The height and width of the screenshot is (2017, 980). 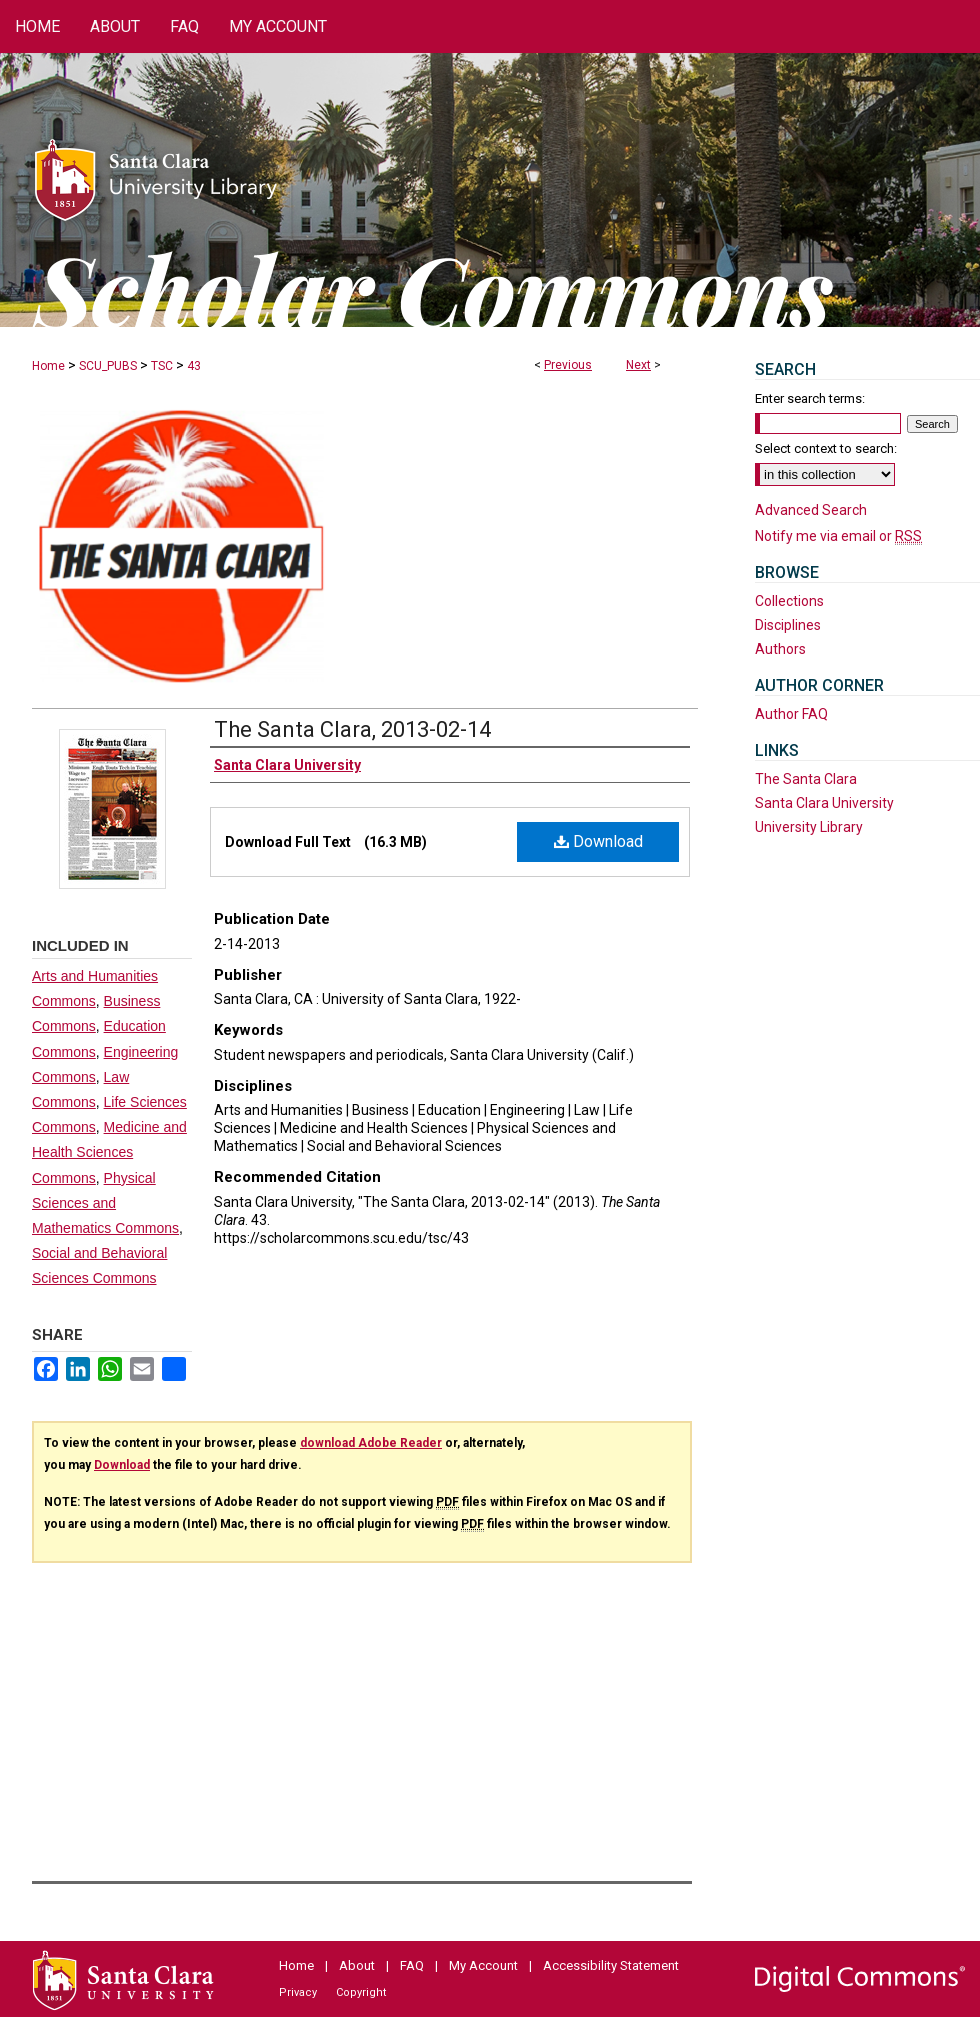 What do you see at coordinates (298, 1992) in the screenshot?
I see `Privacy` at bounding box center [298, 1992].